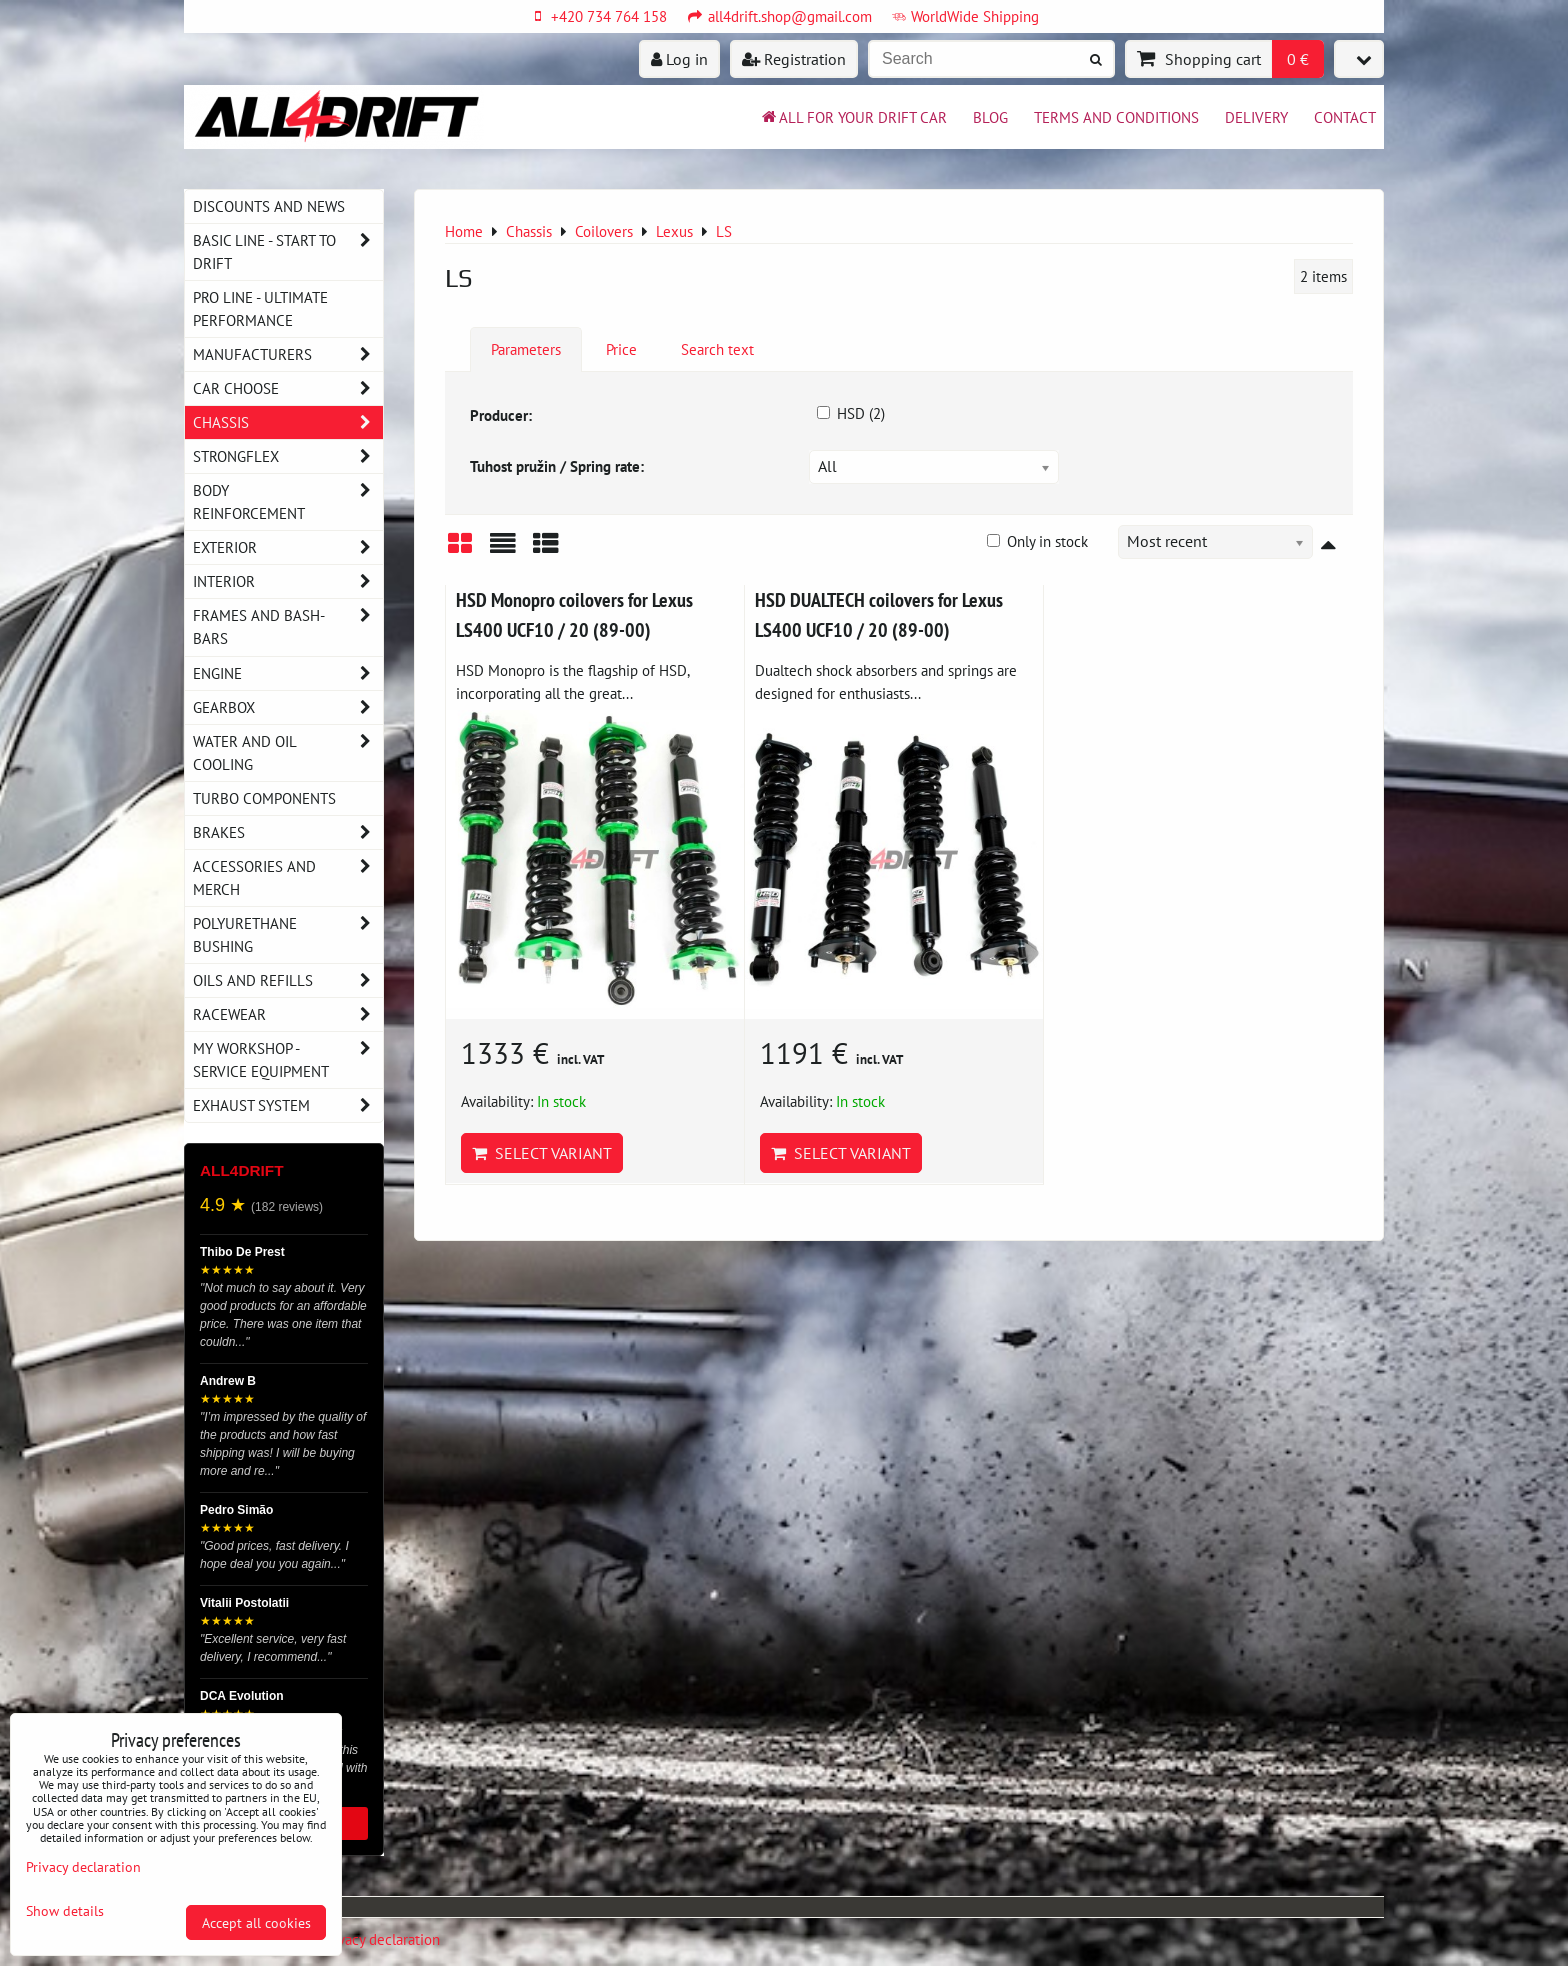 The image size is (1568, 1966). What do you see at coordinates (288, 502) in the screenshot?
I see `Body reinforcement` at bounding box center [288, 502].